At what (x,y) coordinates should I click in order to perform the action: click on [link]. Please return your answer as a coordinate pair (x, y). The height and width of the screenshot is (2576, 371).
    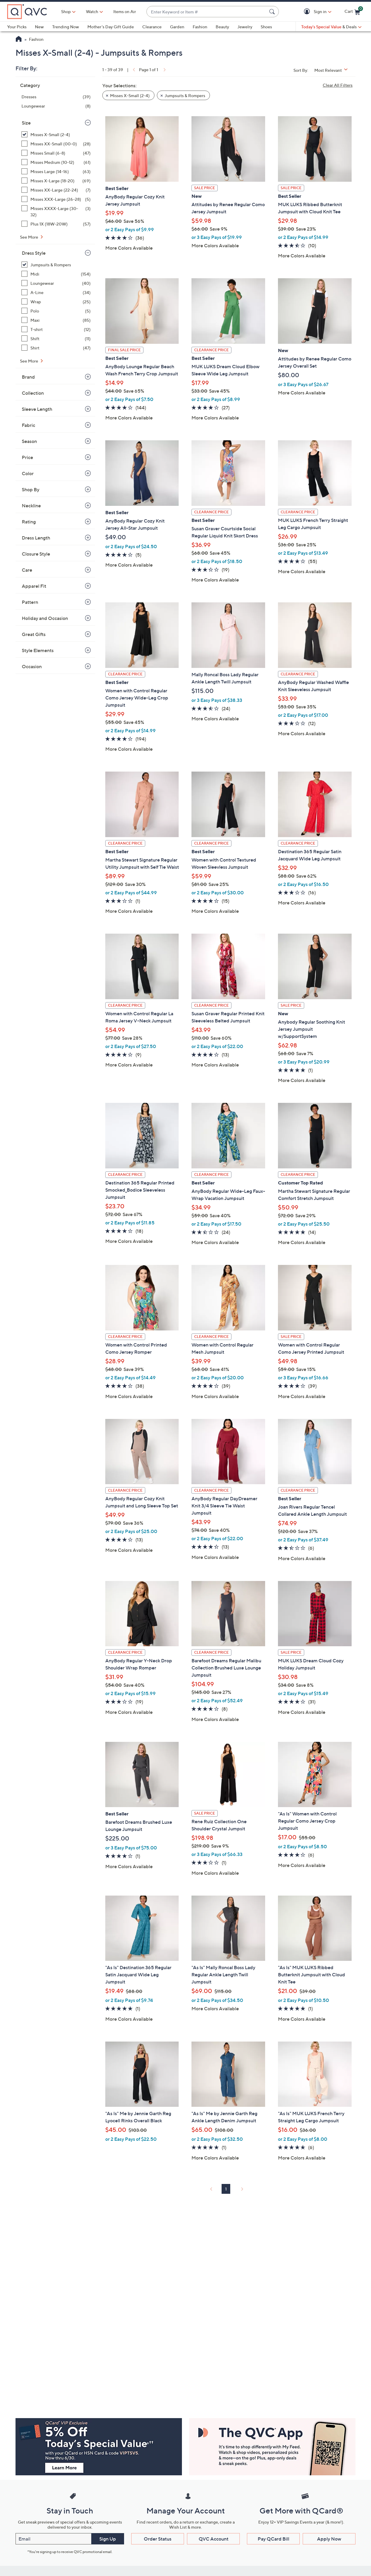
    Looking at the image, I should click on (133, 69).